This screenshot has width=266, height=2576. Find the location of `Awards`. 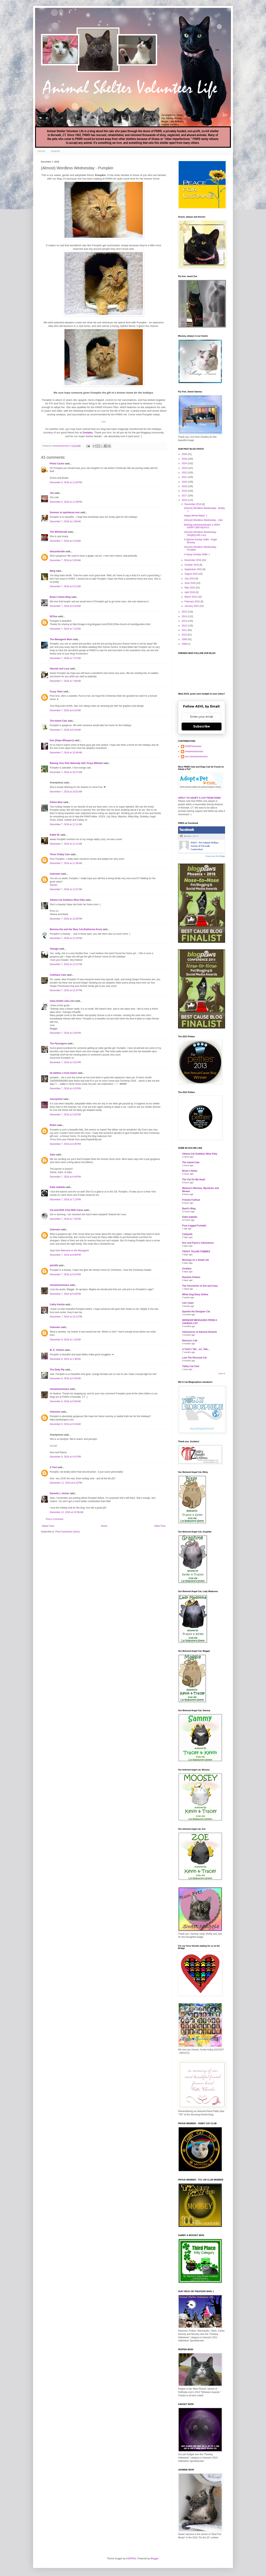

Awards is located at coordinates (55, 151).